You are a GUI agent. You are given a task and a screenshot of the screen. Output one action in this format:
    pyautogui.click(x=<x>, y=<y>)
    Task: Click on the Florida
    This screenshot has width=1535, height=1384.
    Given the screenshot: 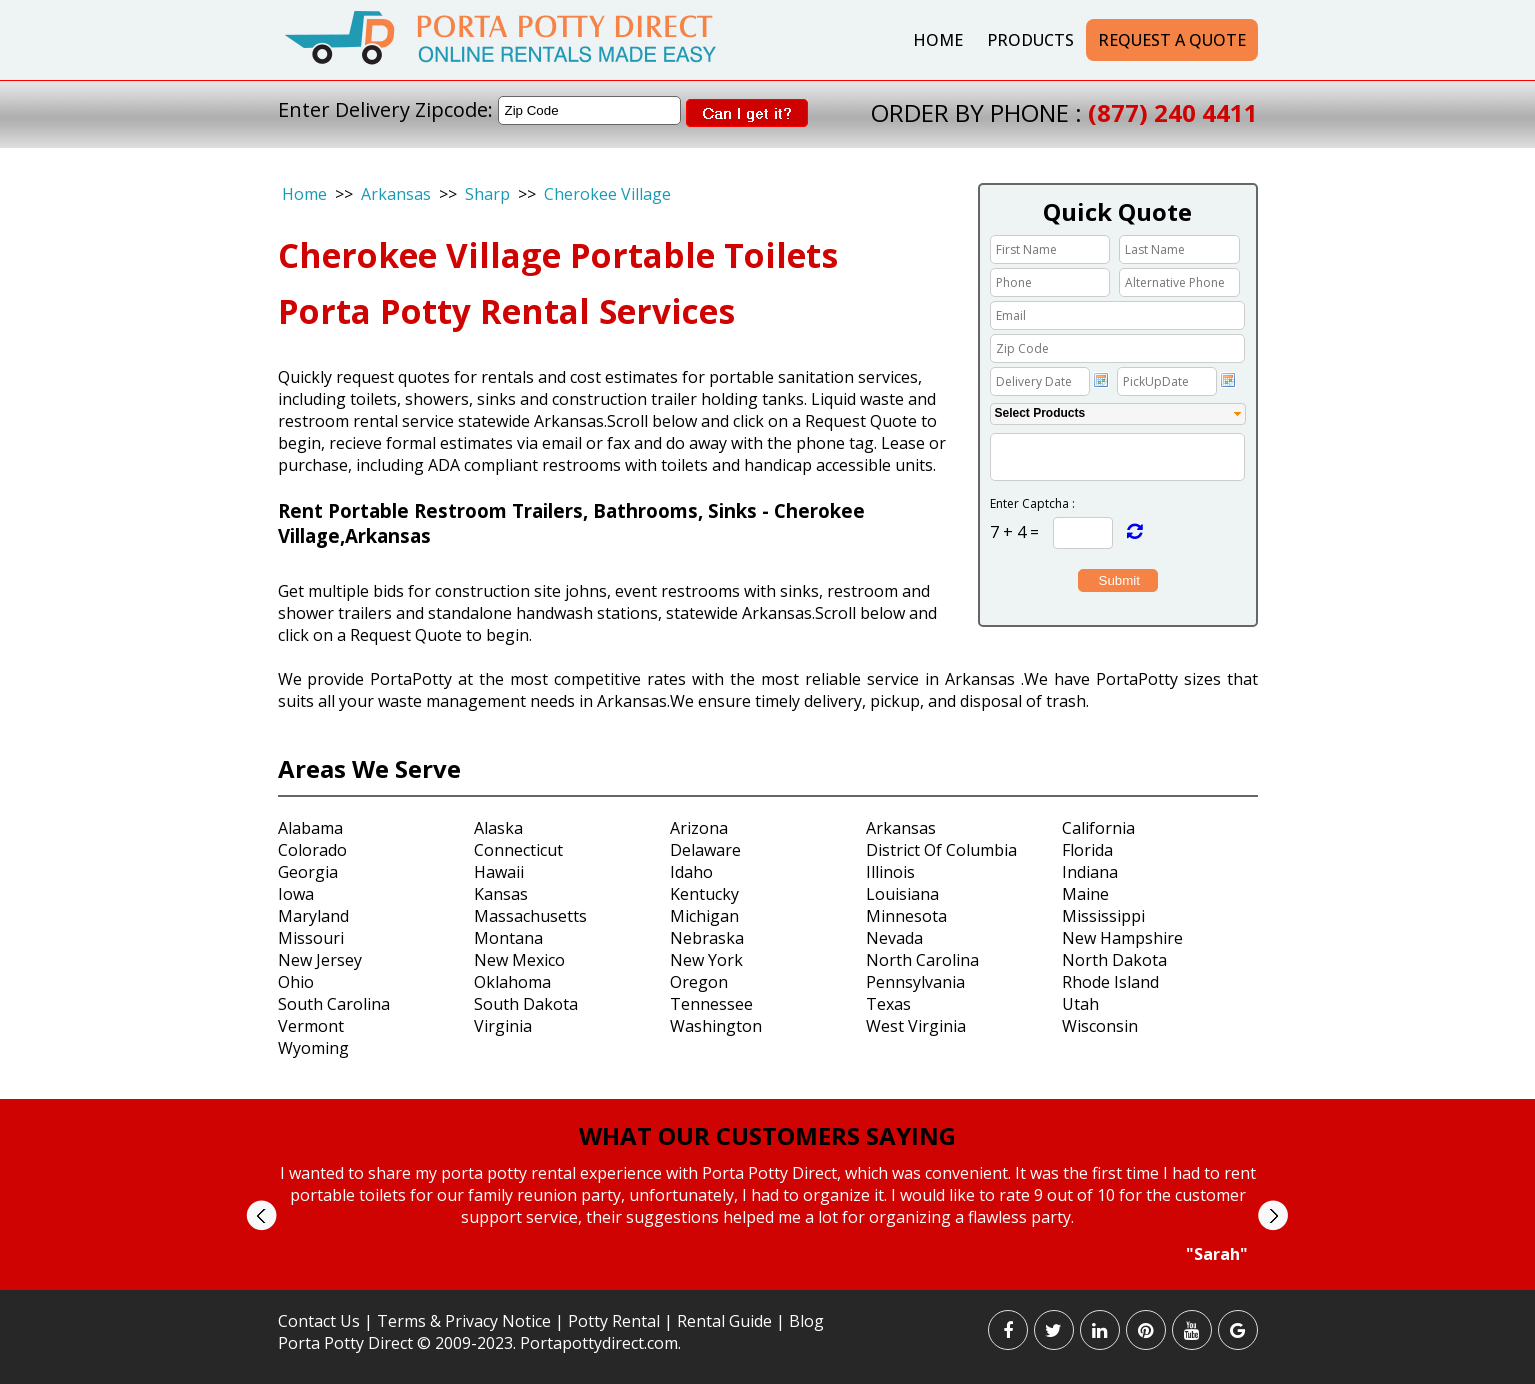 What is the action you would take?
    pyautogui.click(x=1087, y=850)
    